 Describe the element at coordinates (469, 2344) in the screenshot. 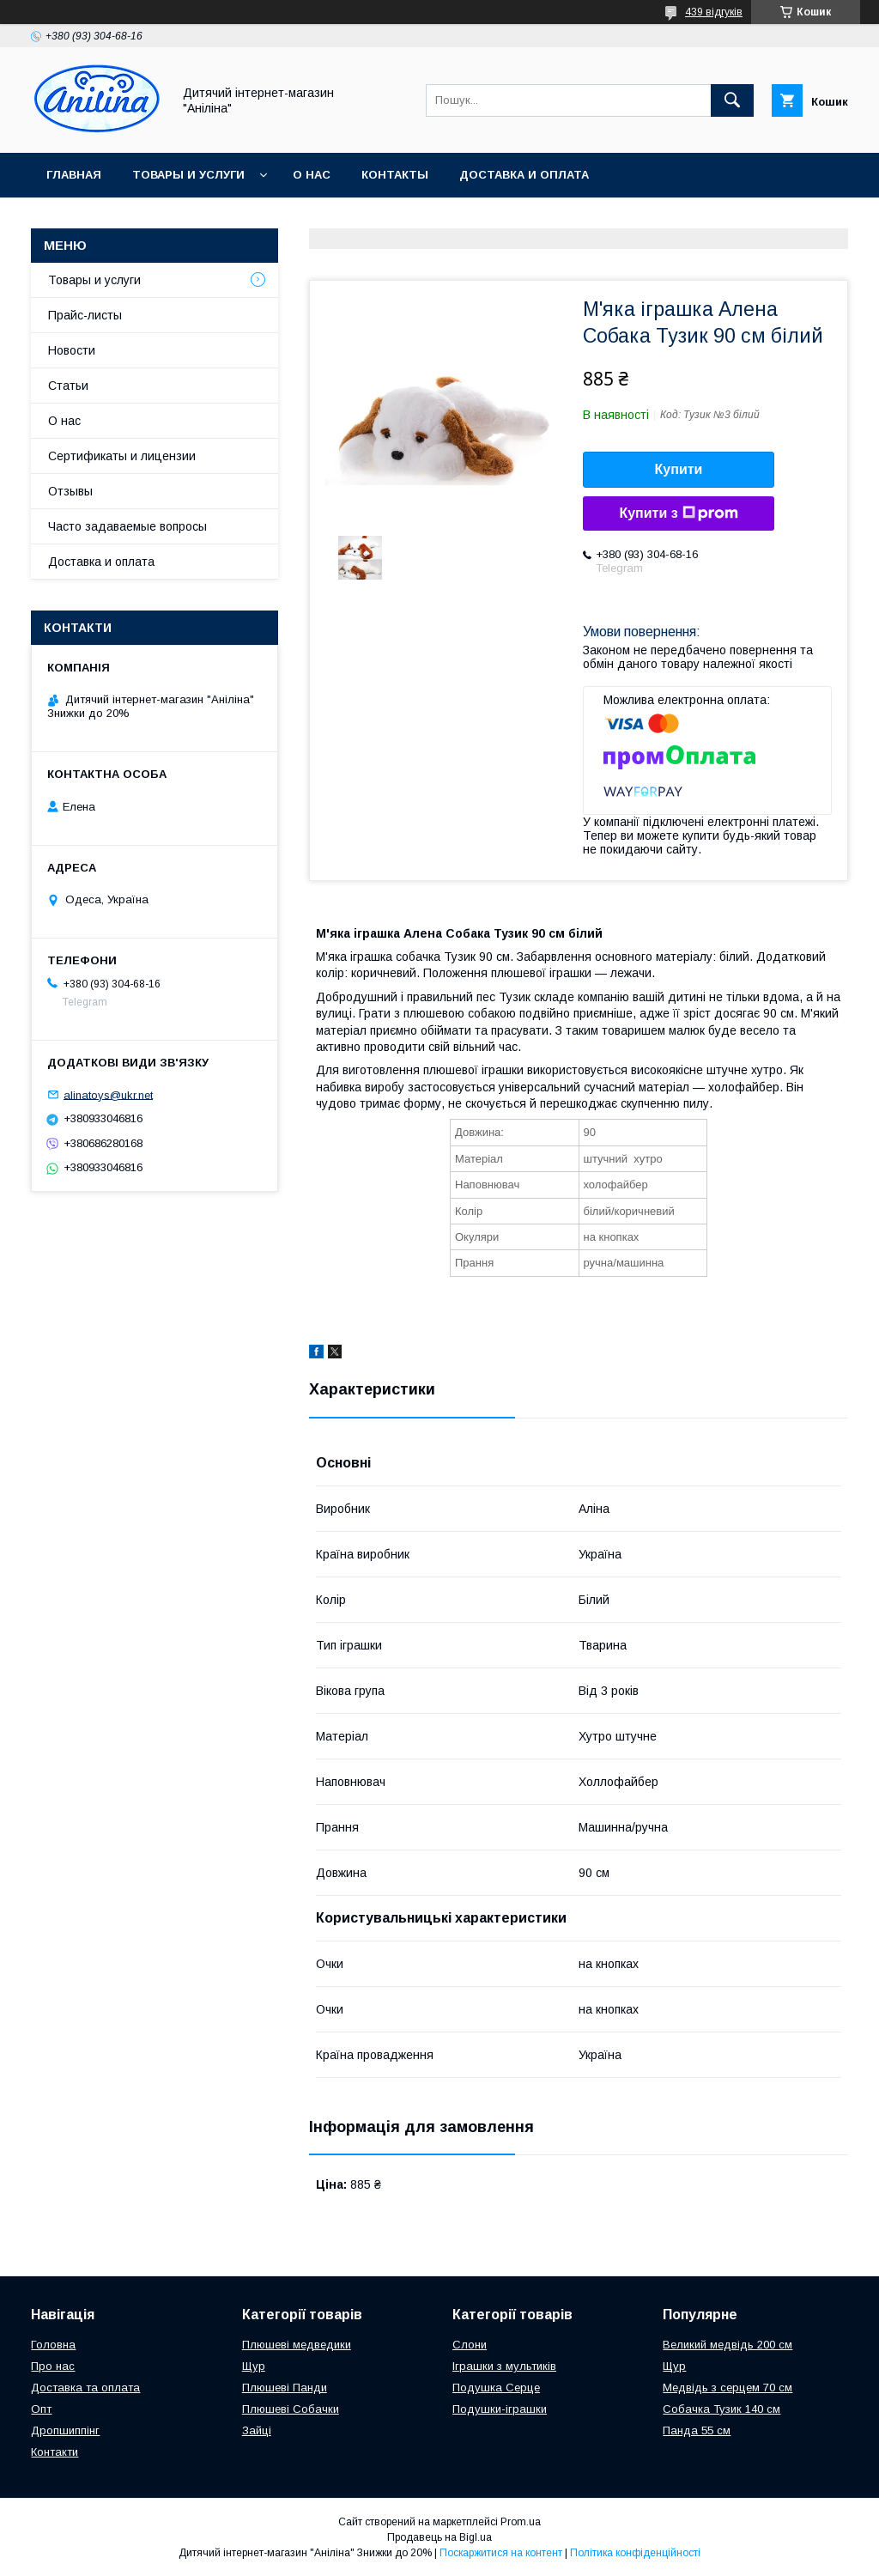

I see `Слони` at that location.